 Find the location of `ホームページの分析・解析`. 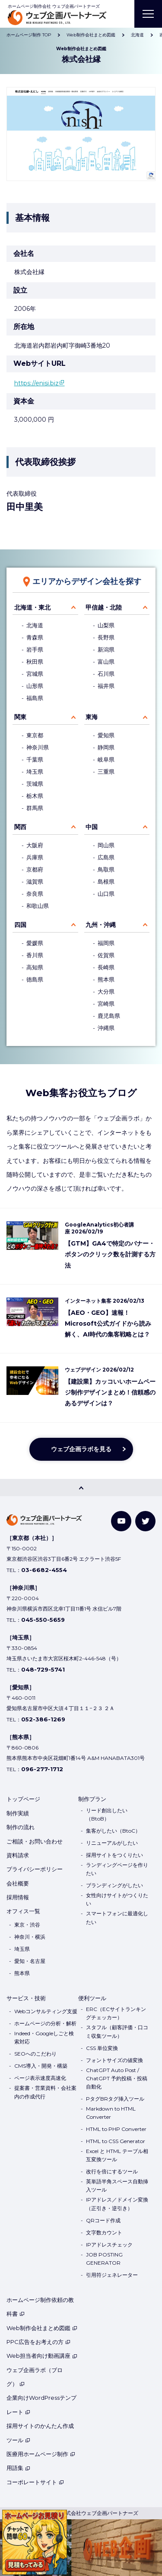

ホームページの分析・解析 is located at coordinates (45, 2023).